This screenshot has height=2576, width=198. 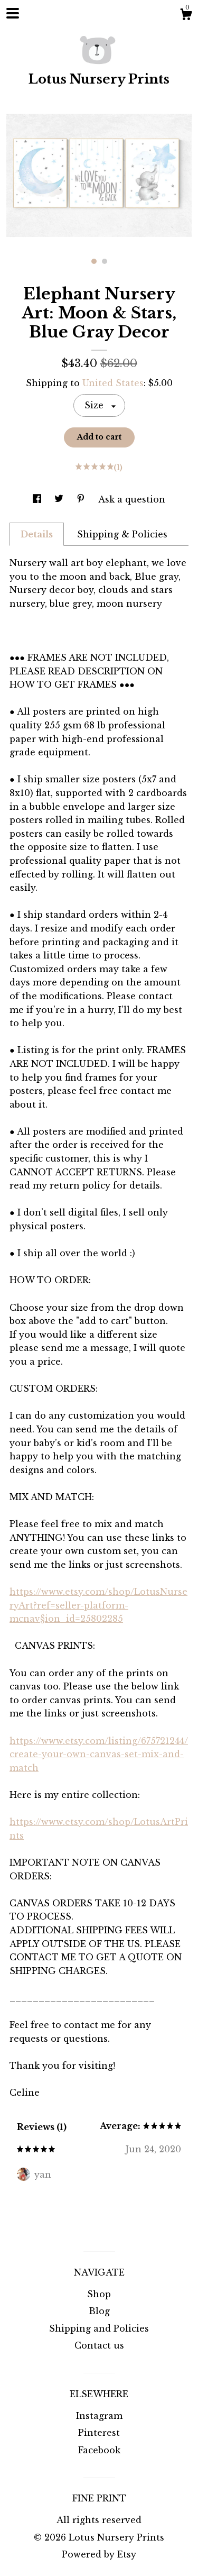 I want to click on Instagram, so click(x=99, y=2415).